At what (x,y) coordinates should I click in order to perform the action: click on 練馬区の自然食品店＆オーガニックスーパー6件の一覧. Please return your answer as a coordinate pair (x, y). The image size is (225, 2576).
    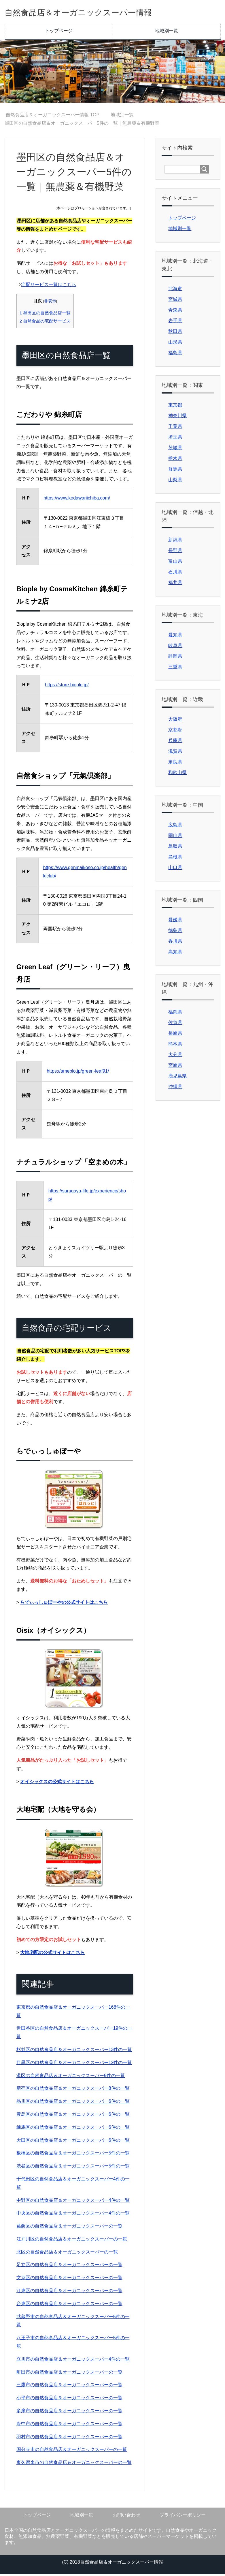
    Looking at the image, I should click on (73, 2128).